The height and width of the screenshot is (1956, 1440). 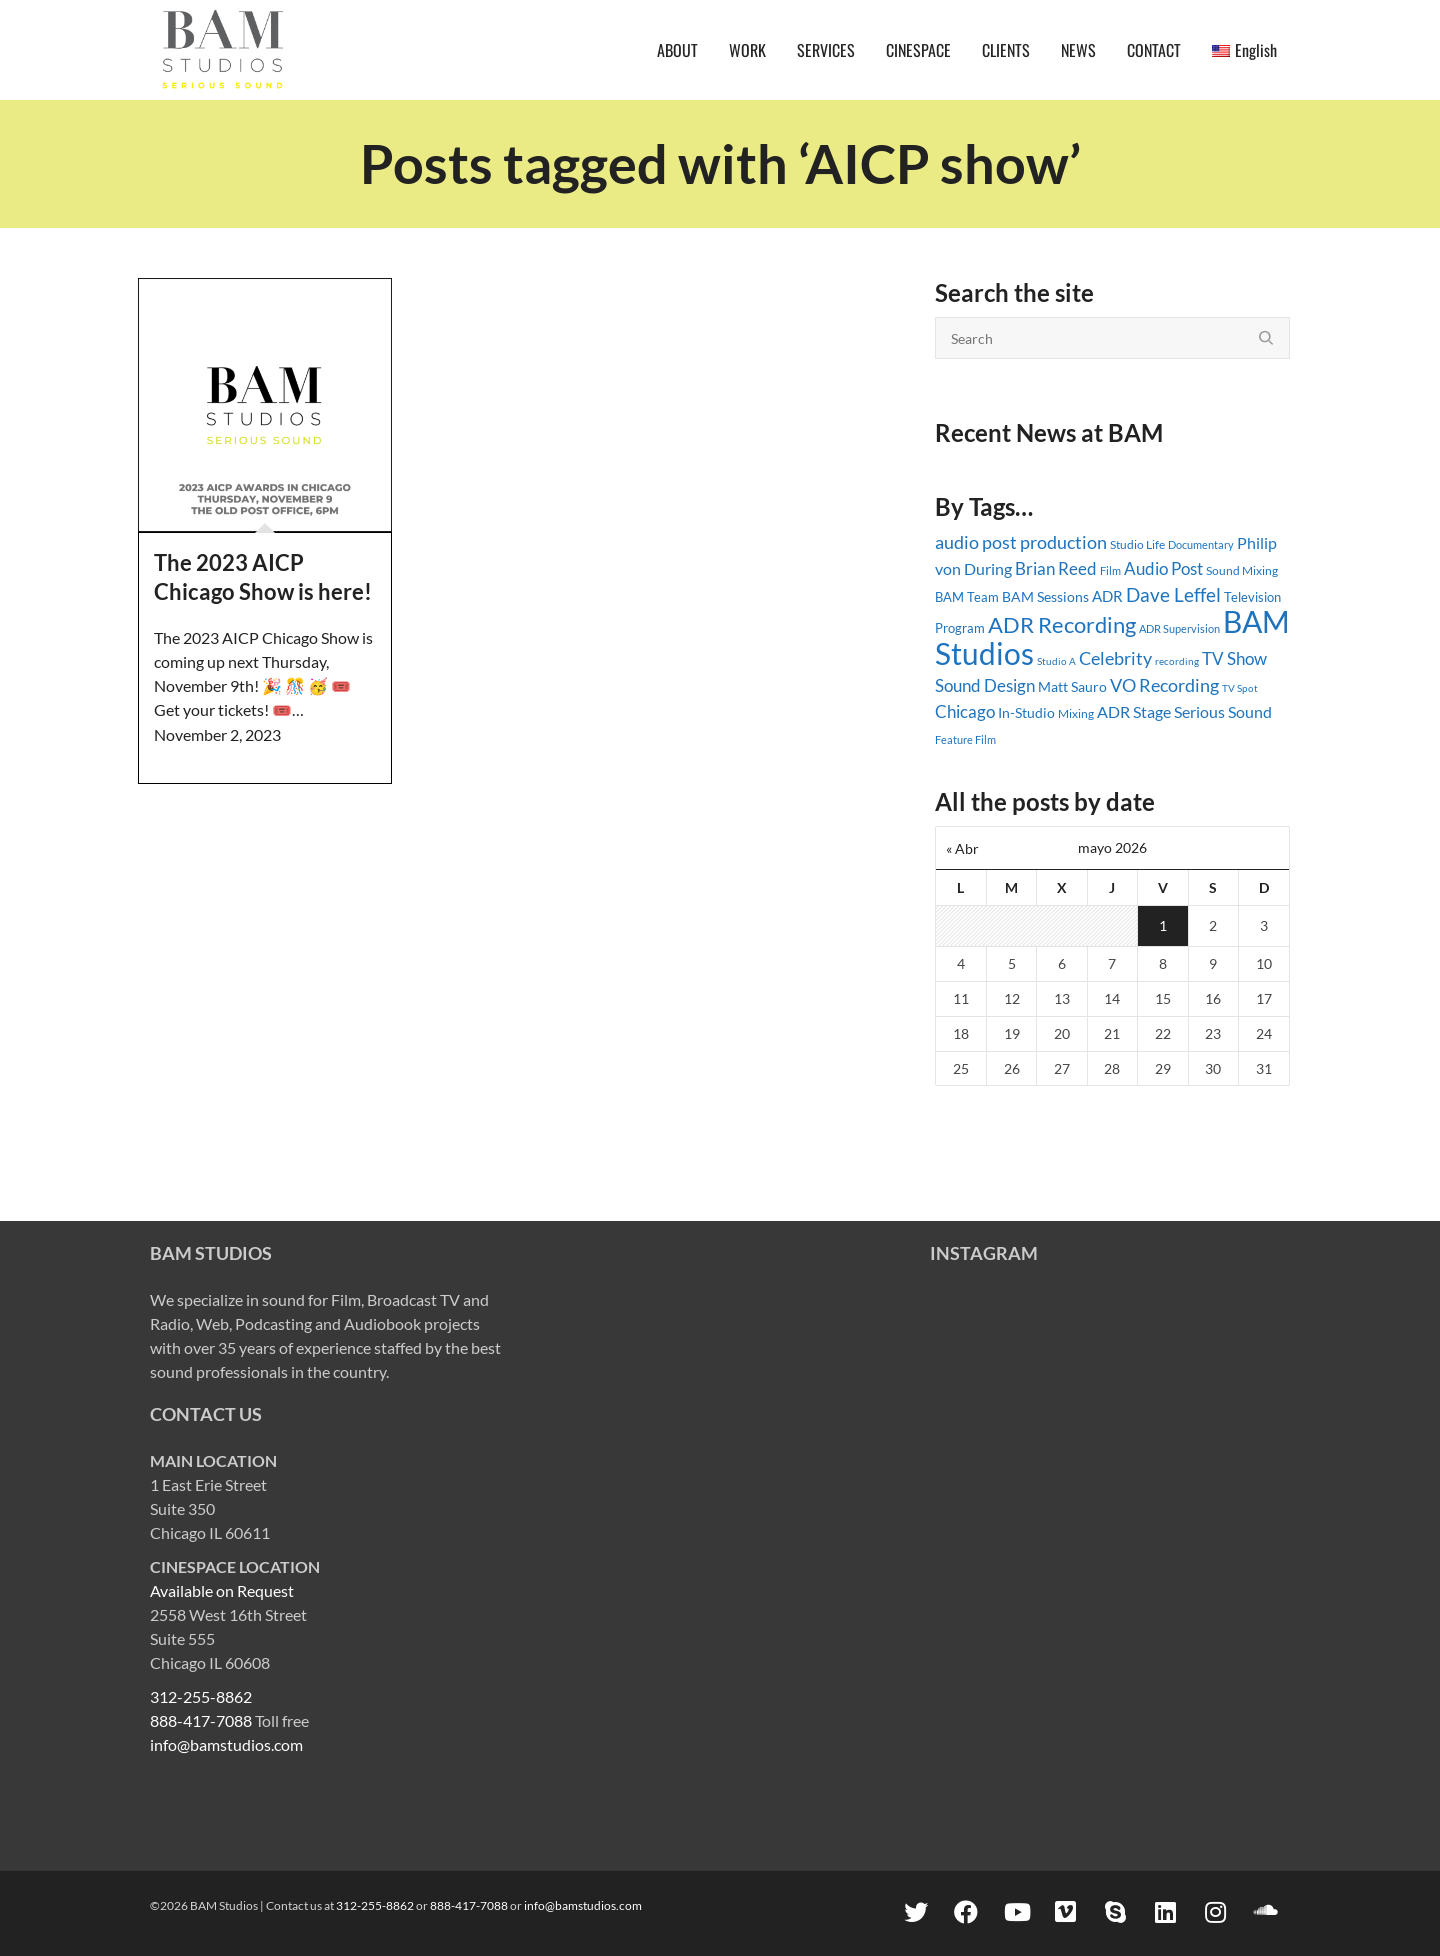 What do you see at coordinates (1021, 542) in the screenshot?
I see `audio post production` at bounding box center [1021, 542].